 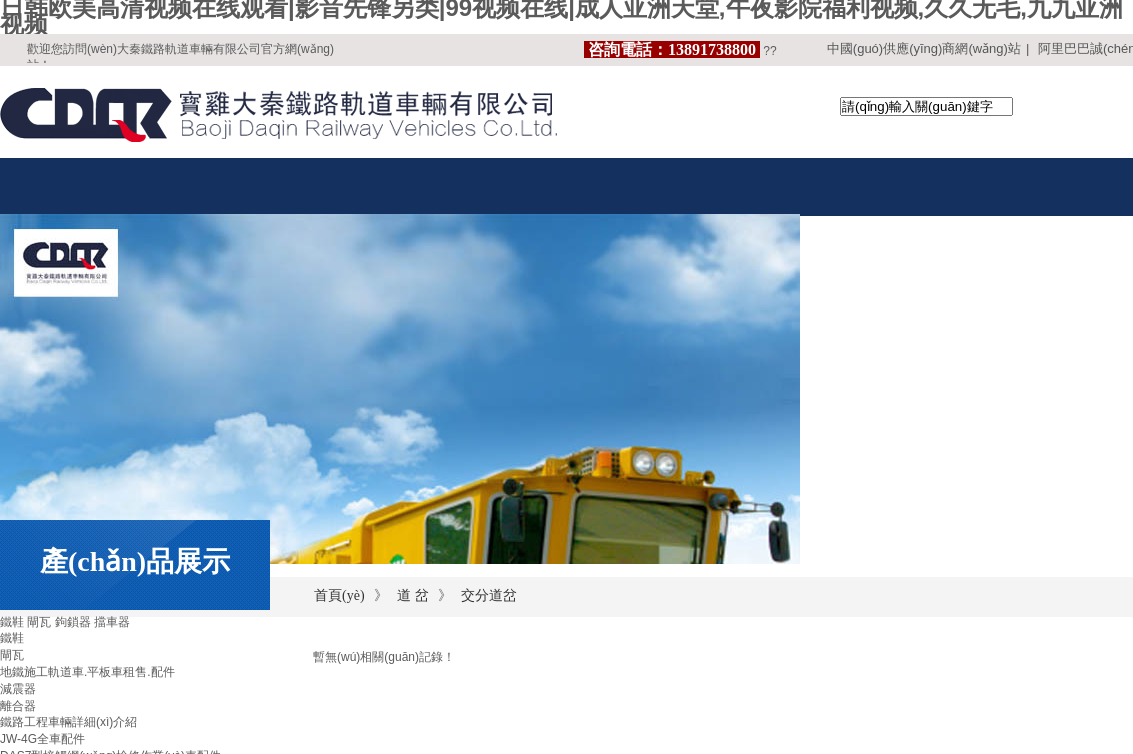 What do you see at coordinates (926, 106) in the screenshot?
I see `[textbox]` at bounding box center [926, 106].